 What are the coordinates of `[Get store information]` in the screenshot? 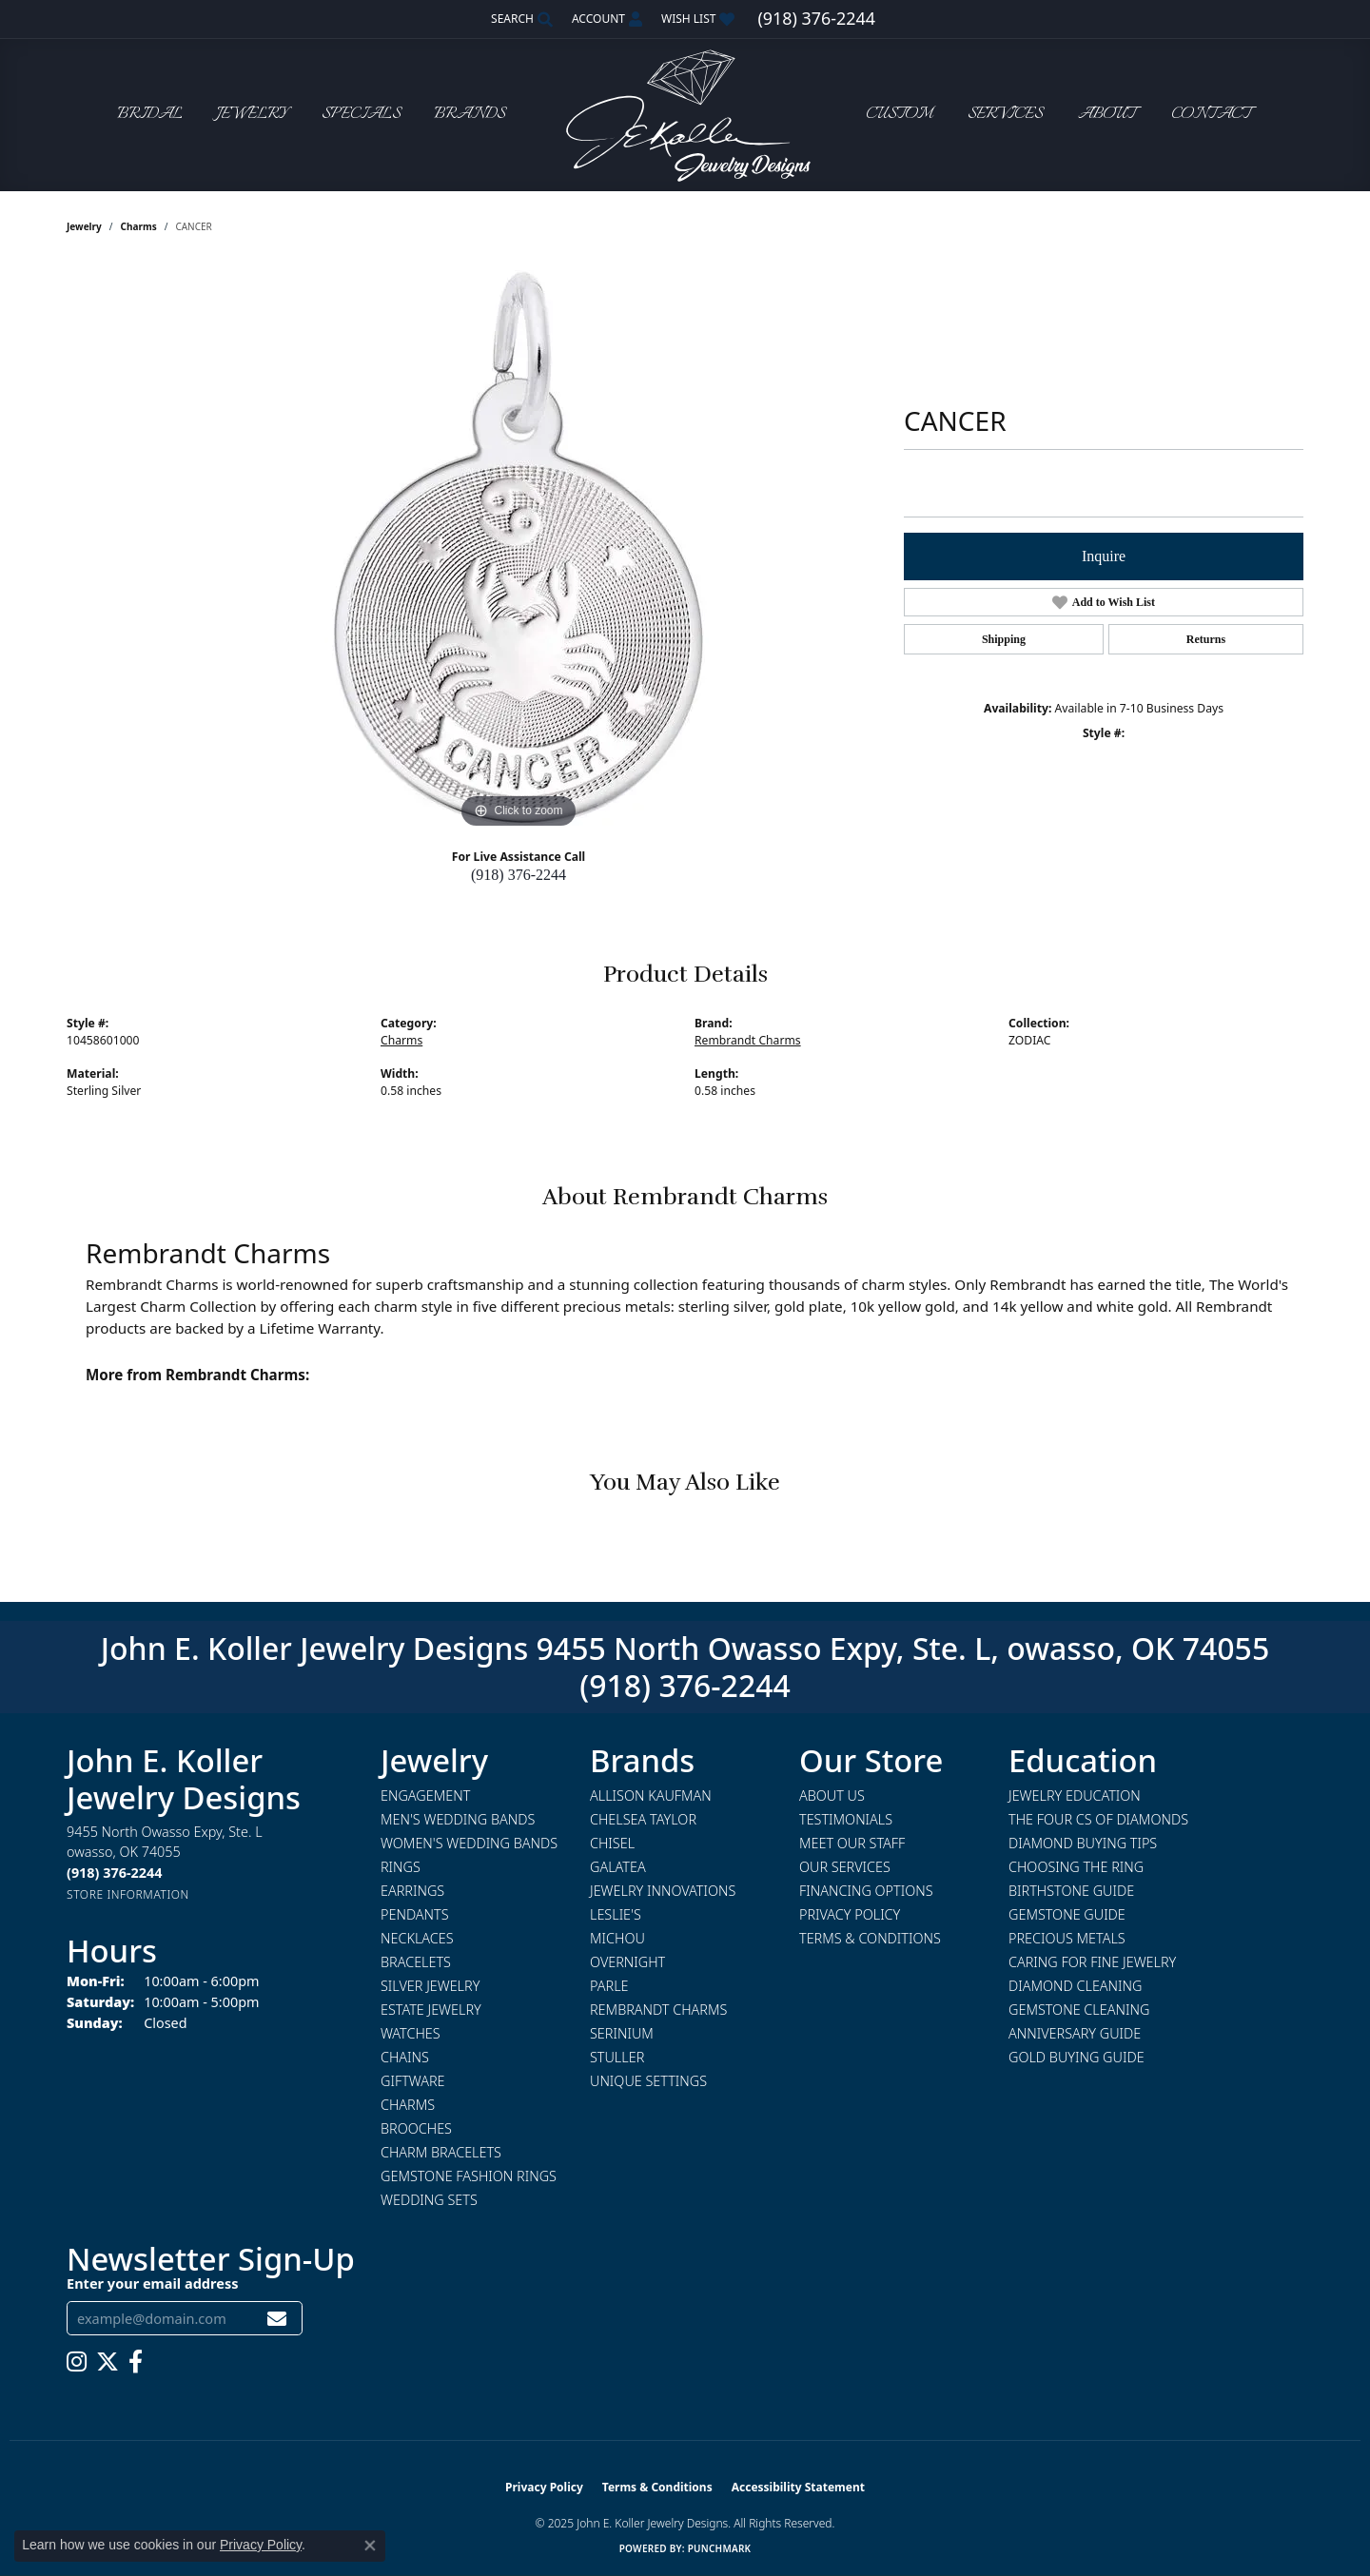 It's located at (128, 1894).